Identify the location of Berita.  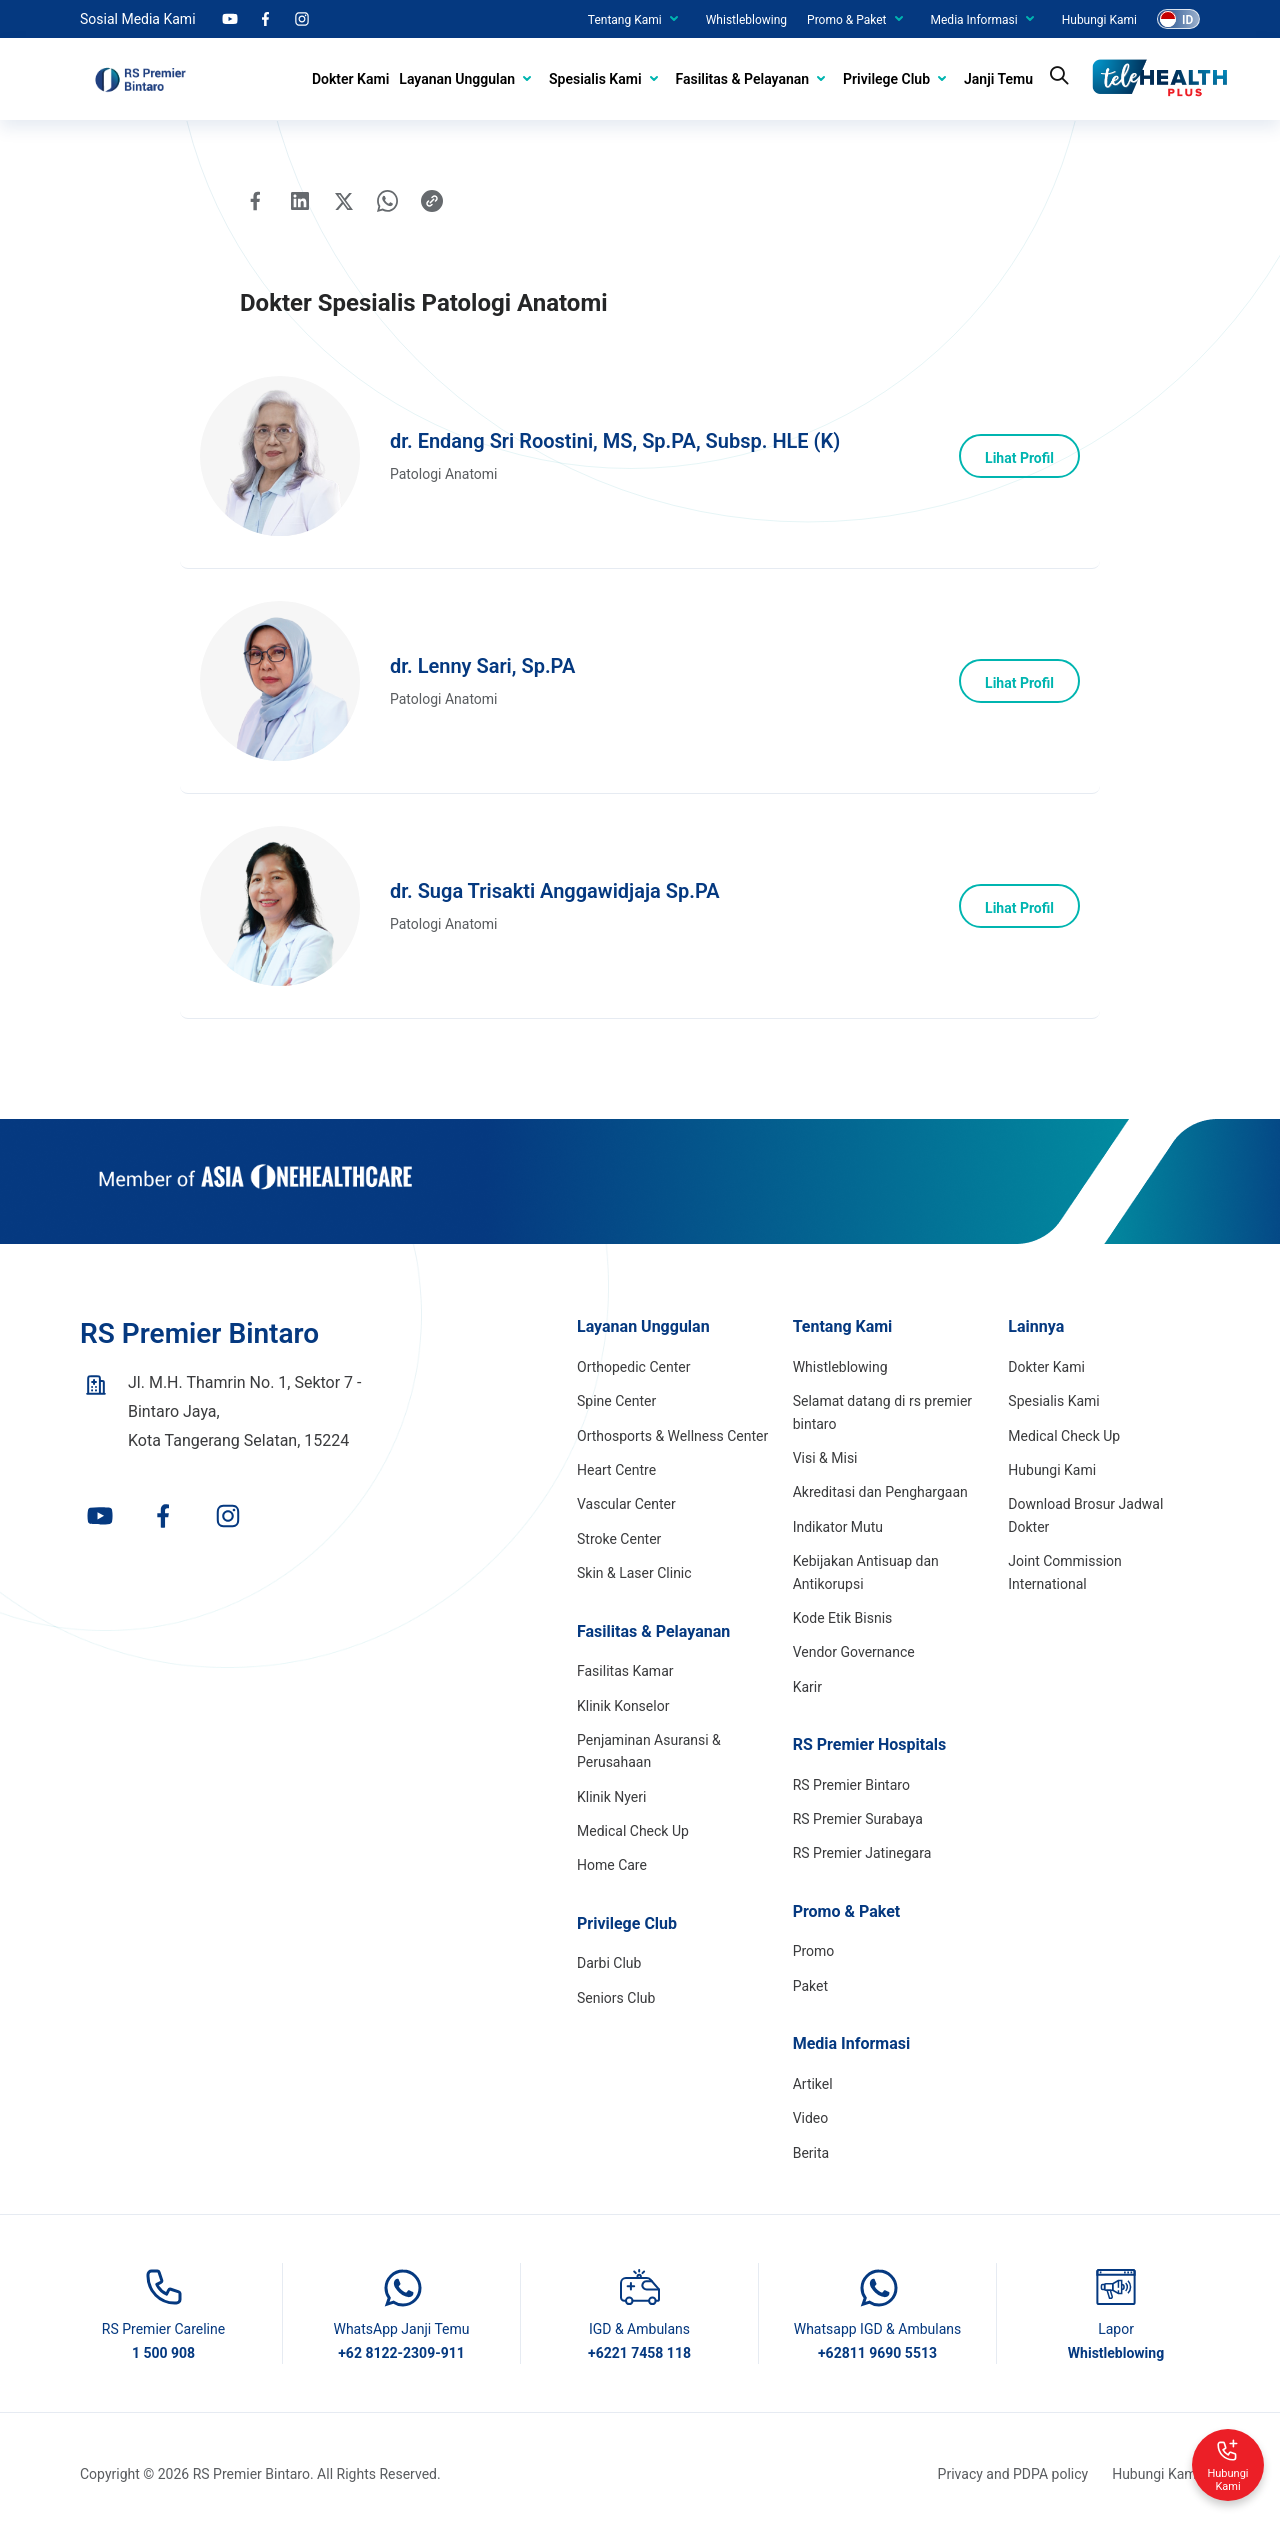
(811, 2153).